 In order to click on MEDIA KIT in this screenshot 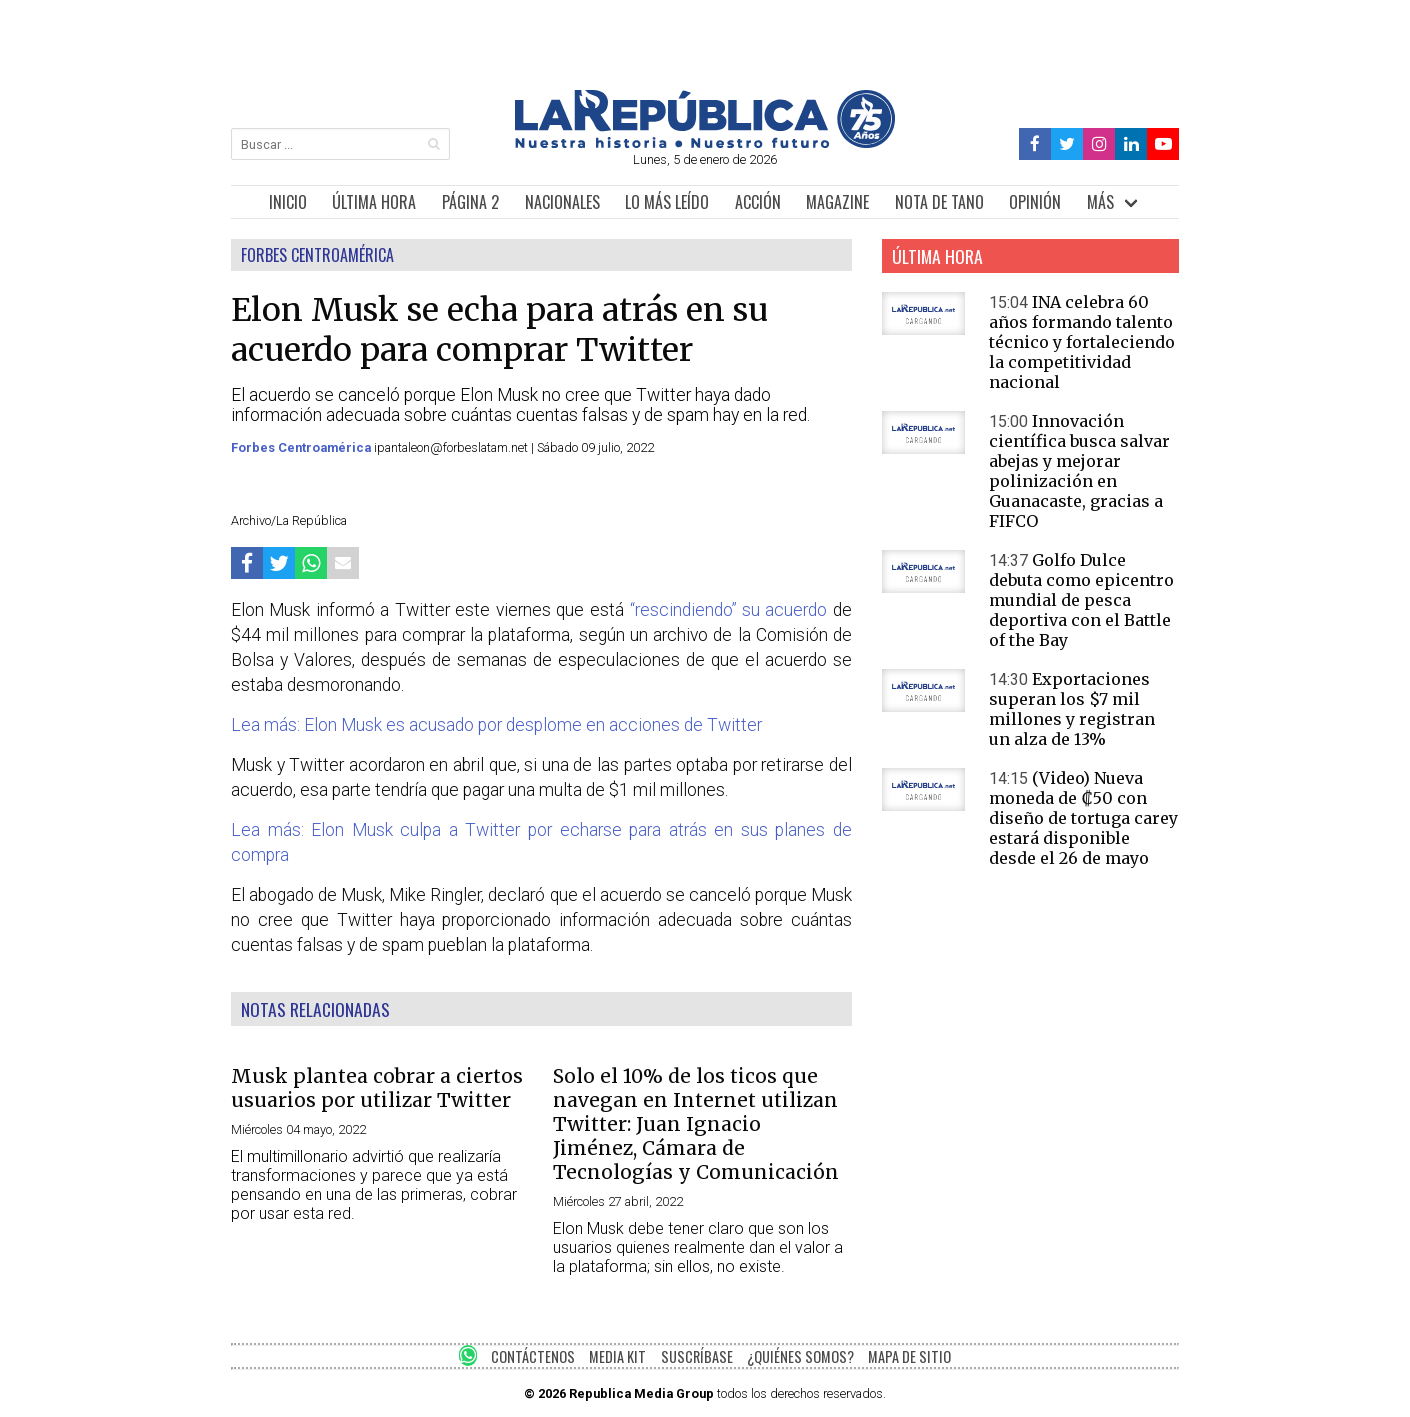, I will do `click(617, 1356)`.